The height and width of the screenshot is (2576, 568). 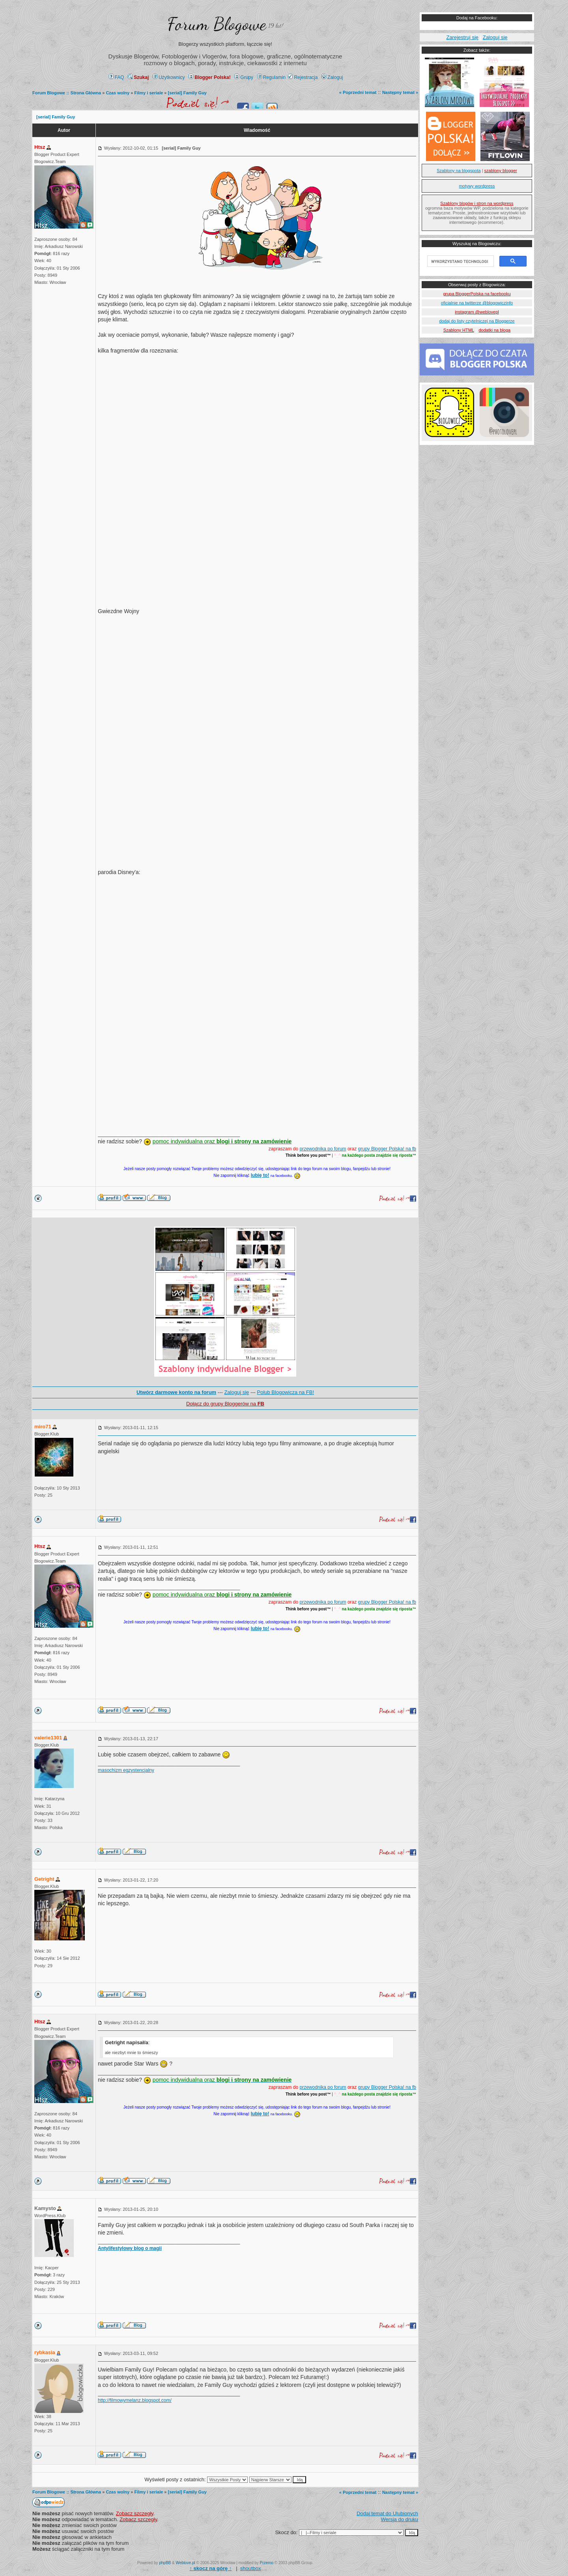 I want to click on « Poprzedni temat, so click(x=358, y=92).